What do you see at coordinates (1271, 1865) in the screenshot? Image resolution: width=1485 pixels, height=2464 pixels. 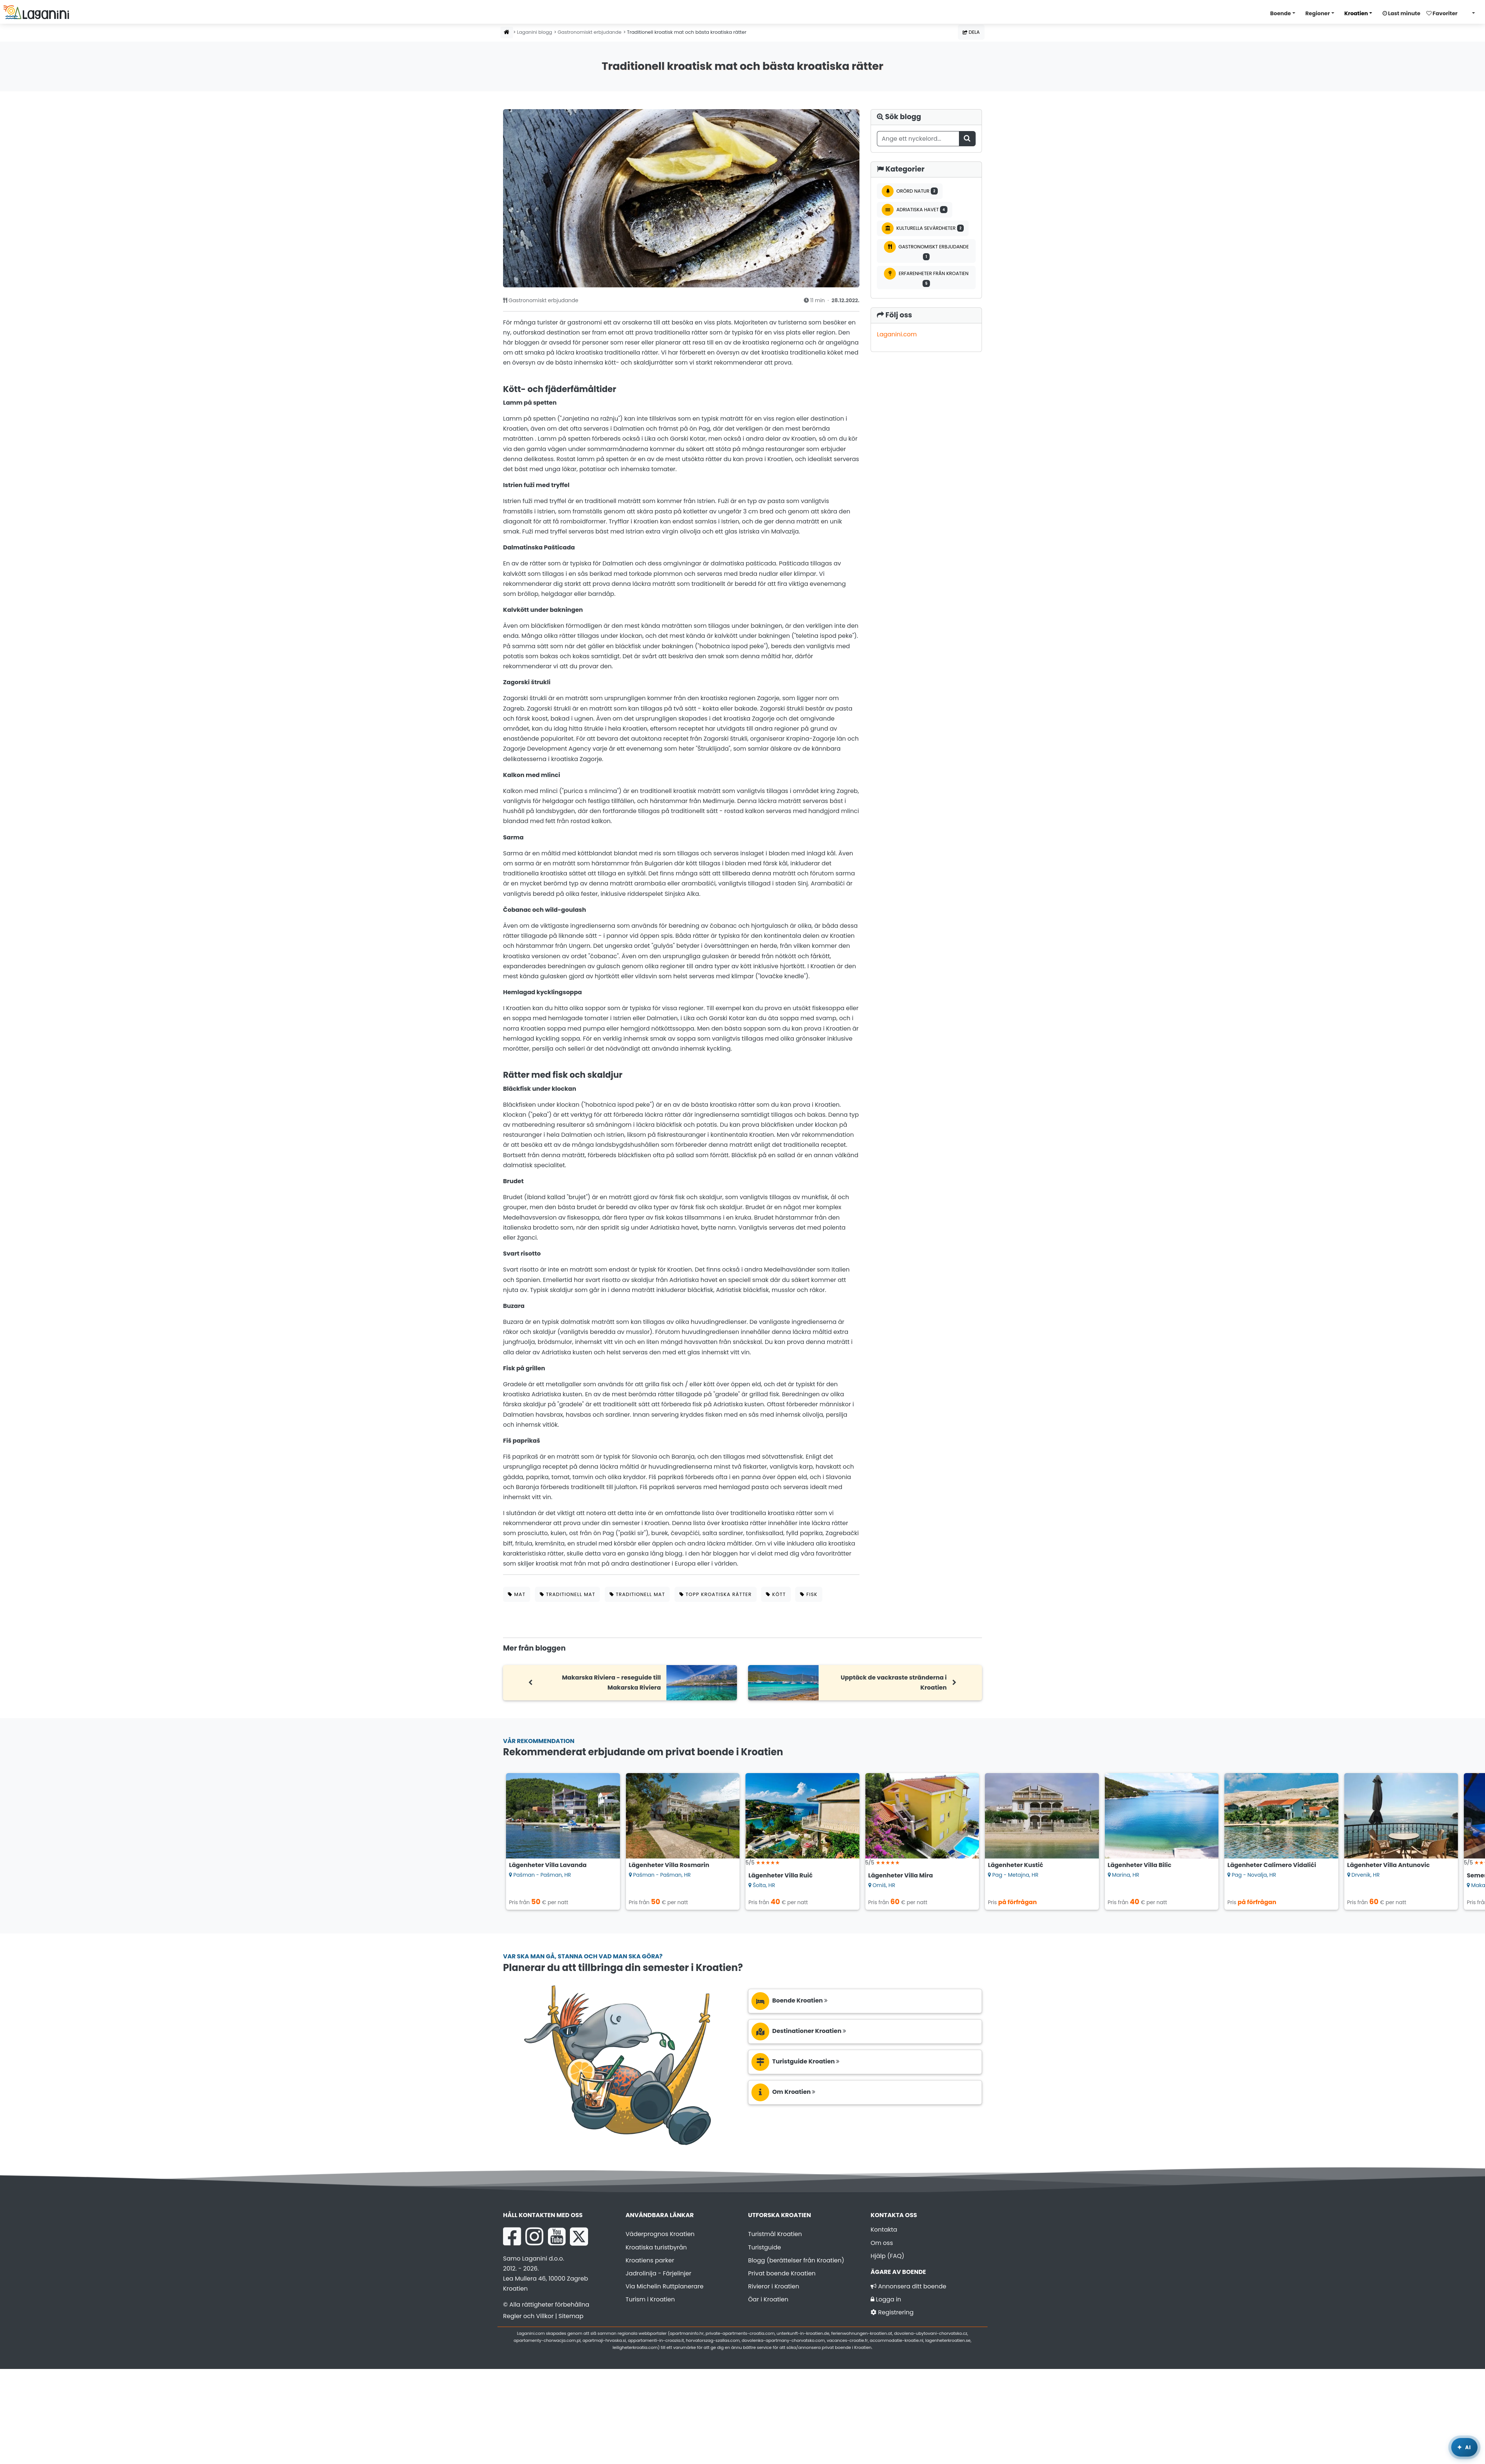 I see `Lägenheter Calimero Vidalići` at bounding box center [1271, 1865].